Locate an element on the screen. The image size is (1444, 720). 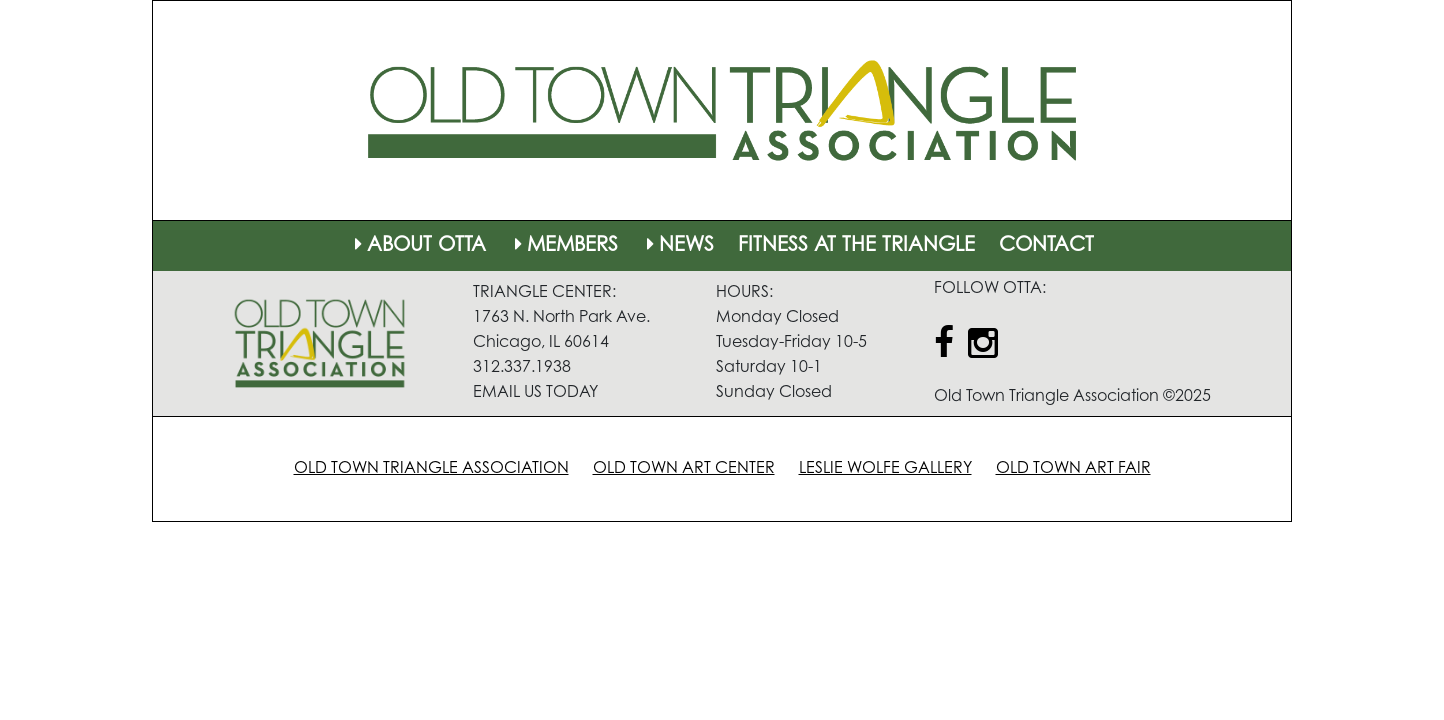
MEMBERS is located at coordinates (564, 246).